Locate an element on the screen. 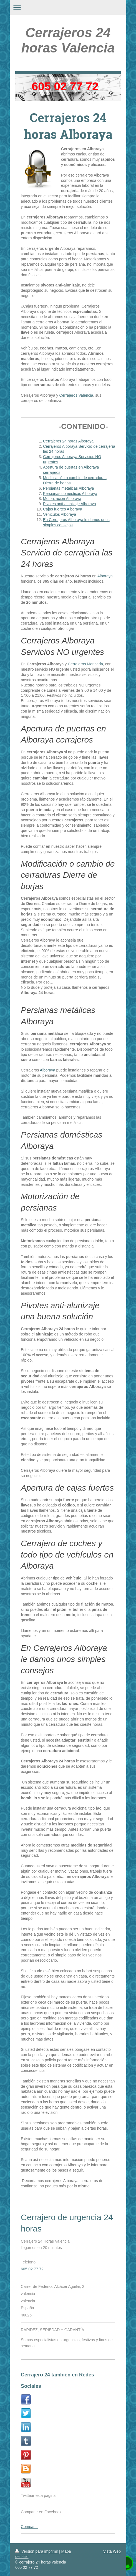 The width and height of the screenshot is (136, 2576). Persianas domésticas Alboraya is located at coordinates (70, 493).